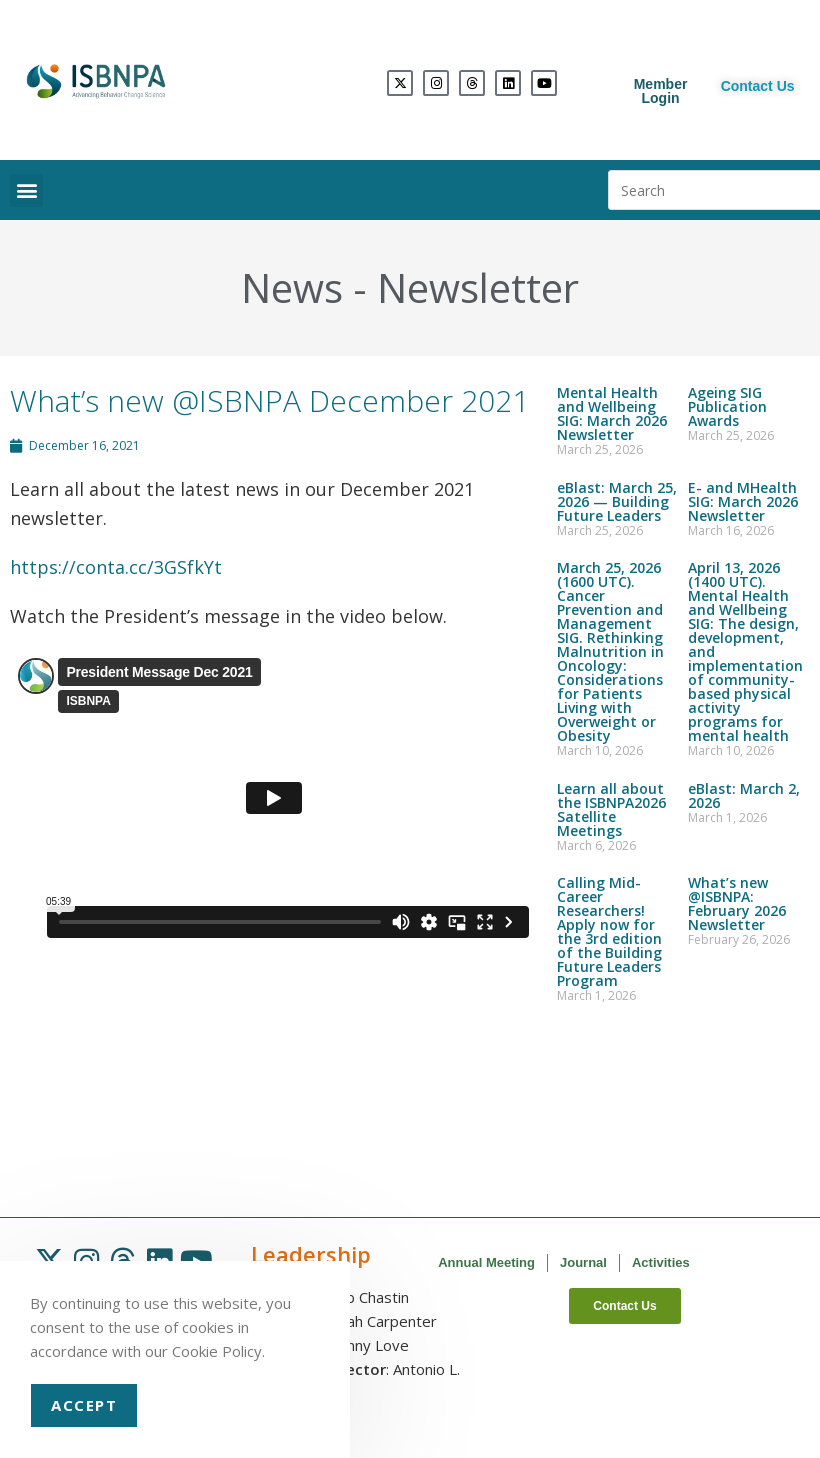 This screenshot has width=820, height=1458. Describe the element at coordinates (744, 795) in the screenshot. I see `eBlast: March 2, 2026` at that location.